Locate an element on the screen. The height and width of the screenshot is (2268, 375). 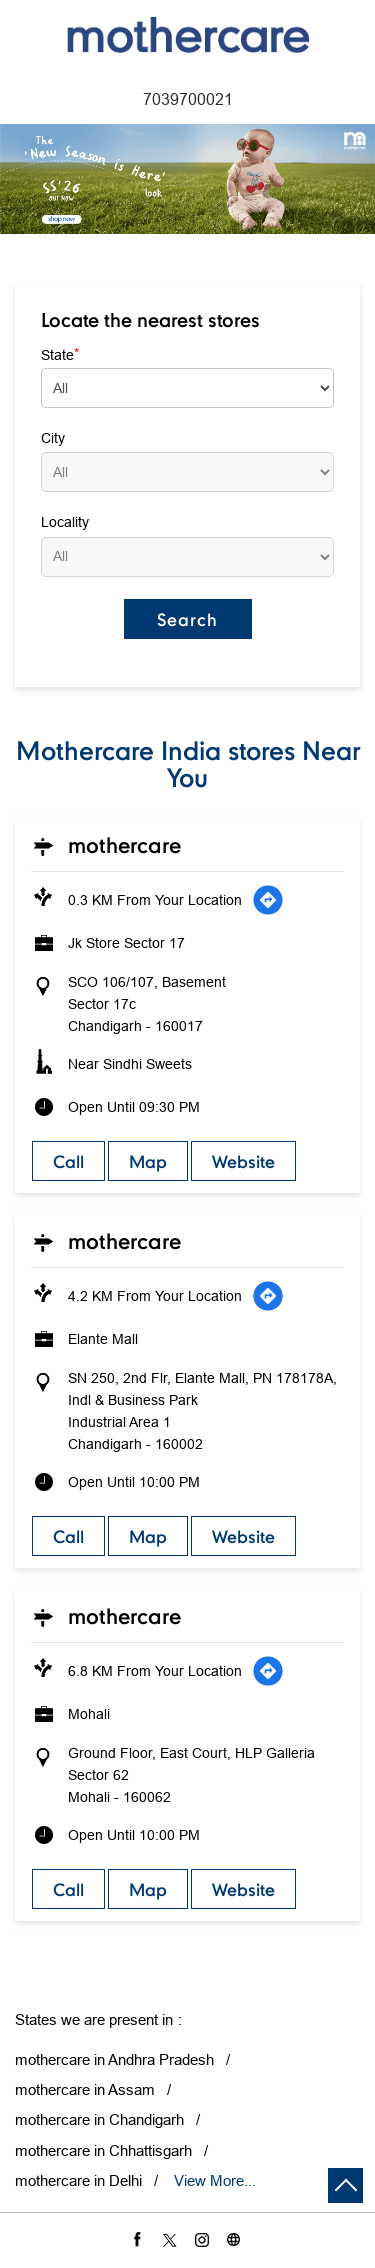
mothercare in Chandigarh is located at coordinates (99, 2119).